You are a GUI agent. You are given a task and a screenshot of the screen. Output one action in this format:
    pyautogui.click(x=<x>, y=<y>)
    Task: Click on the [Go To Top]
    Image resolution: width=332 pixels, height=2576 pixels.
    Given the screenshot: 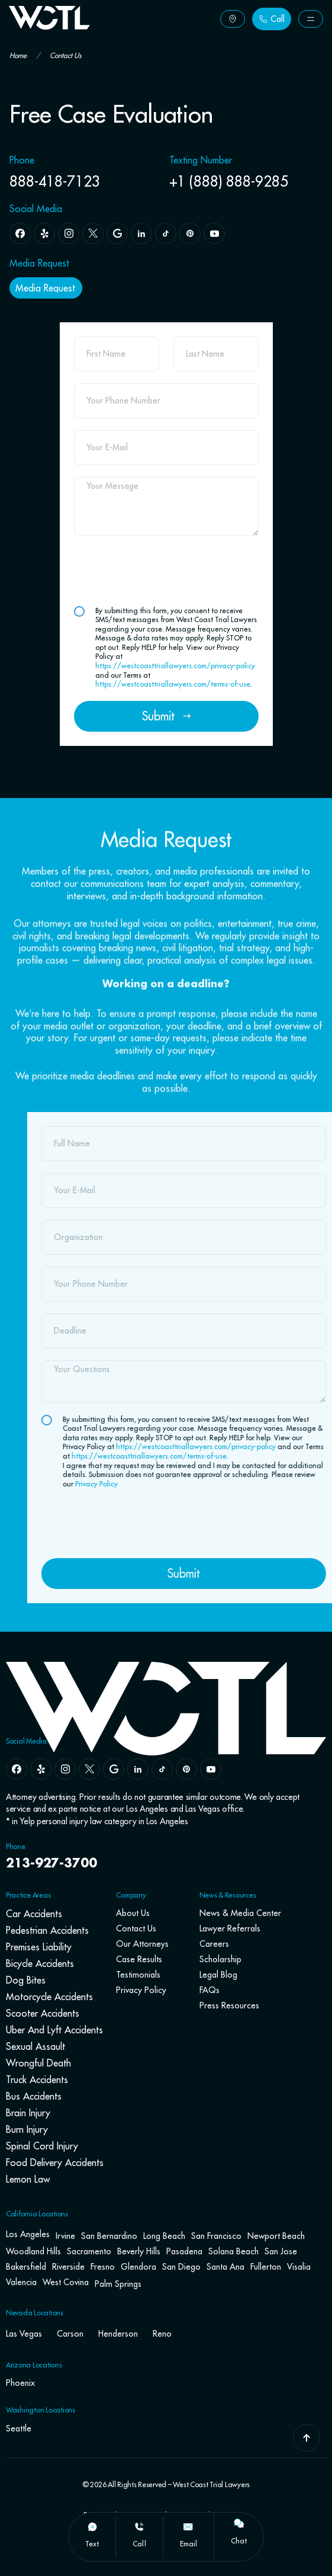 What is the action you would take?
    pyautogui.click(x=306, y=2438)
    